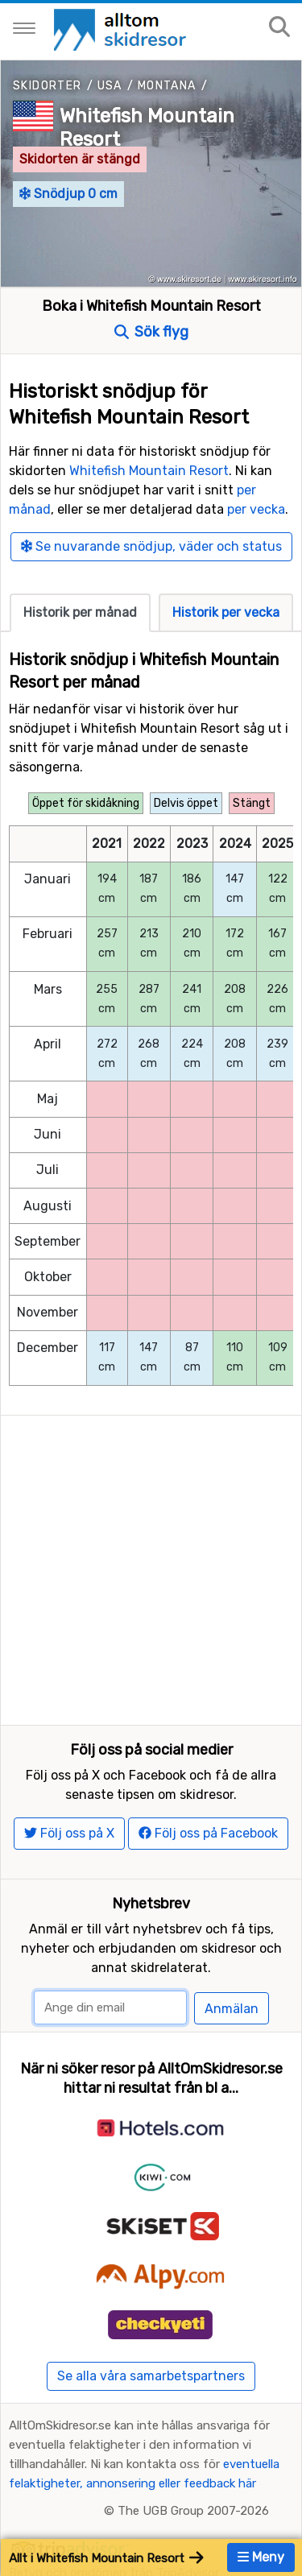 Image resolution: width=302 pixels, height=2576 pixels. What do you see at coordinates (167, 86) in the screenshot?
I see `Montana` at bounding box center [167, 86].